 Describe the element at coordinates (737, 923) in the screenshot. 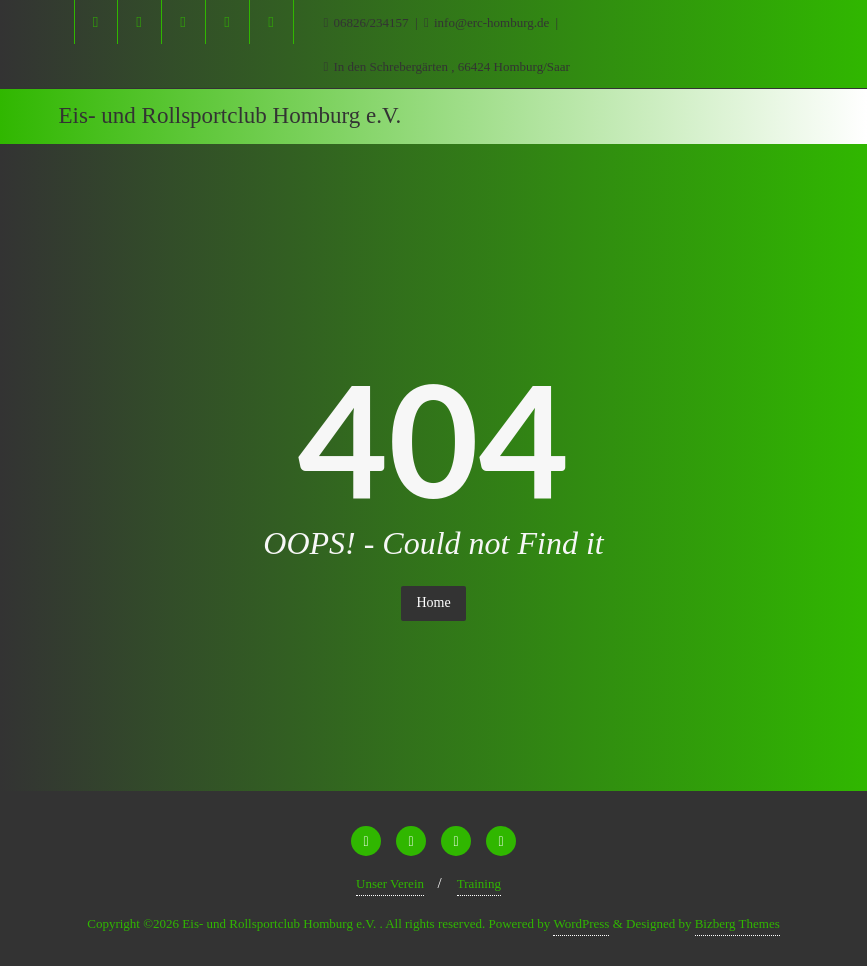

I see `Bizberg Themes` at that location.